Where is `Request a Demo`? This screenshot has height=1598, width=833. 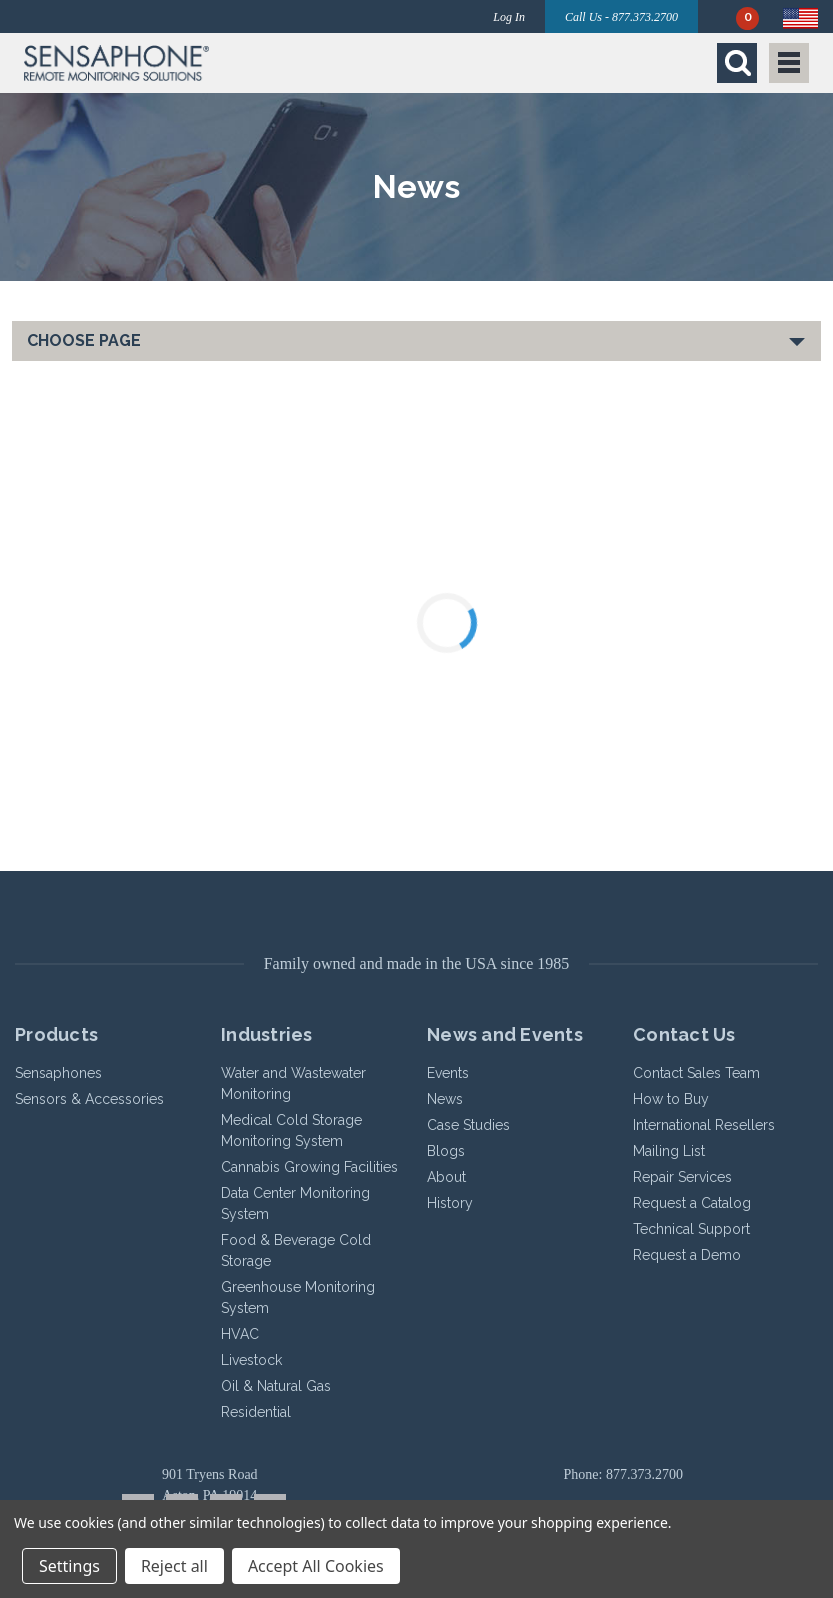
Request a Demo is located at coordinates (687, 1255).